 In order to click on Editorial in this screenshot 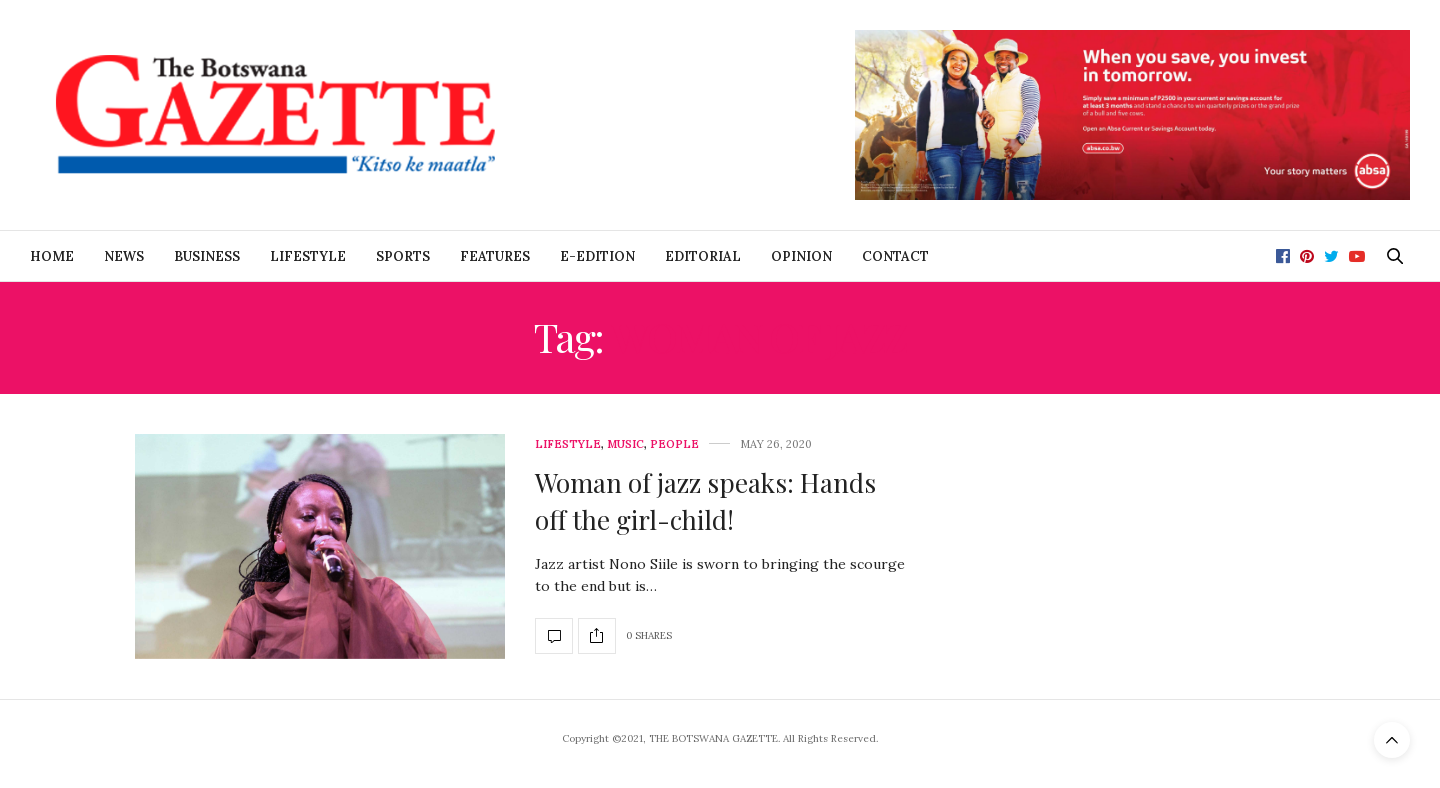, I will do `click(703, 256)`.